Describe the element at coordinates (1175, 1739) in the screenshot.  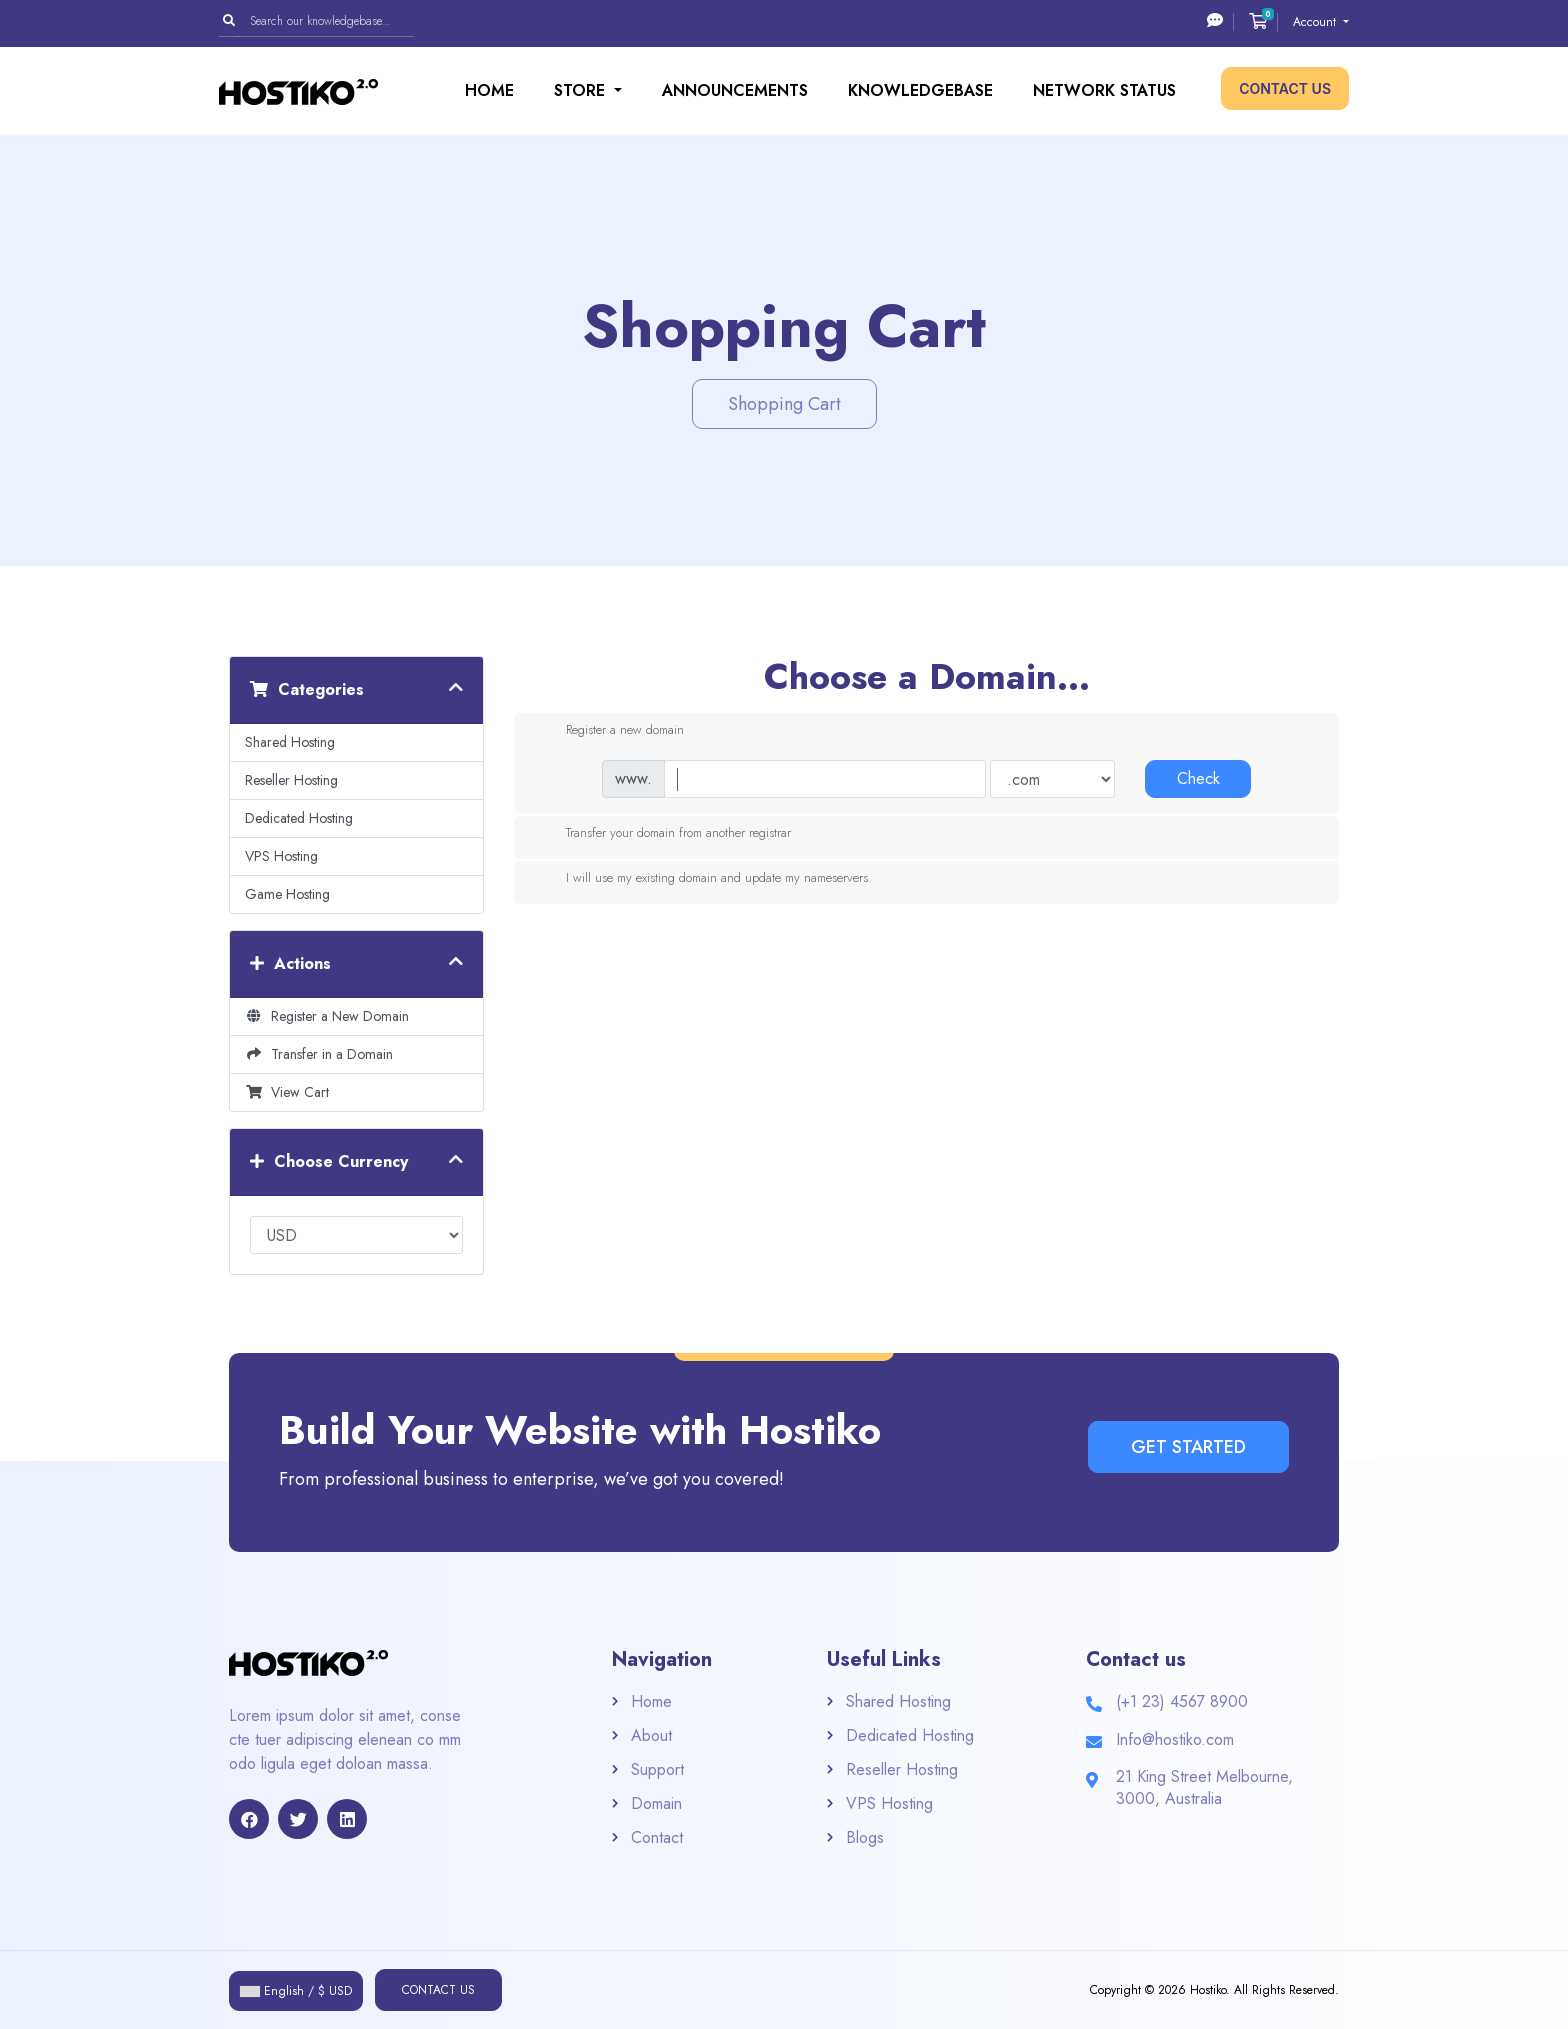
I see `Info@hostiko.com` at that location.